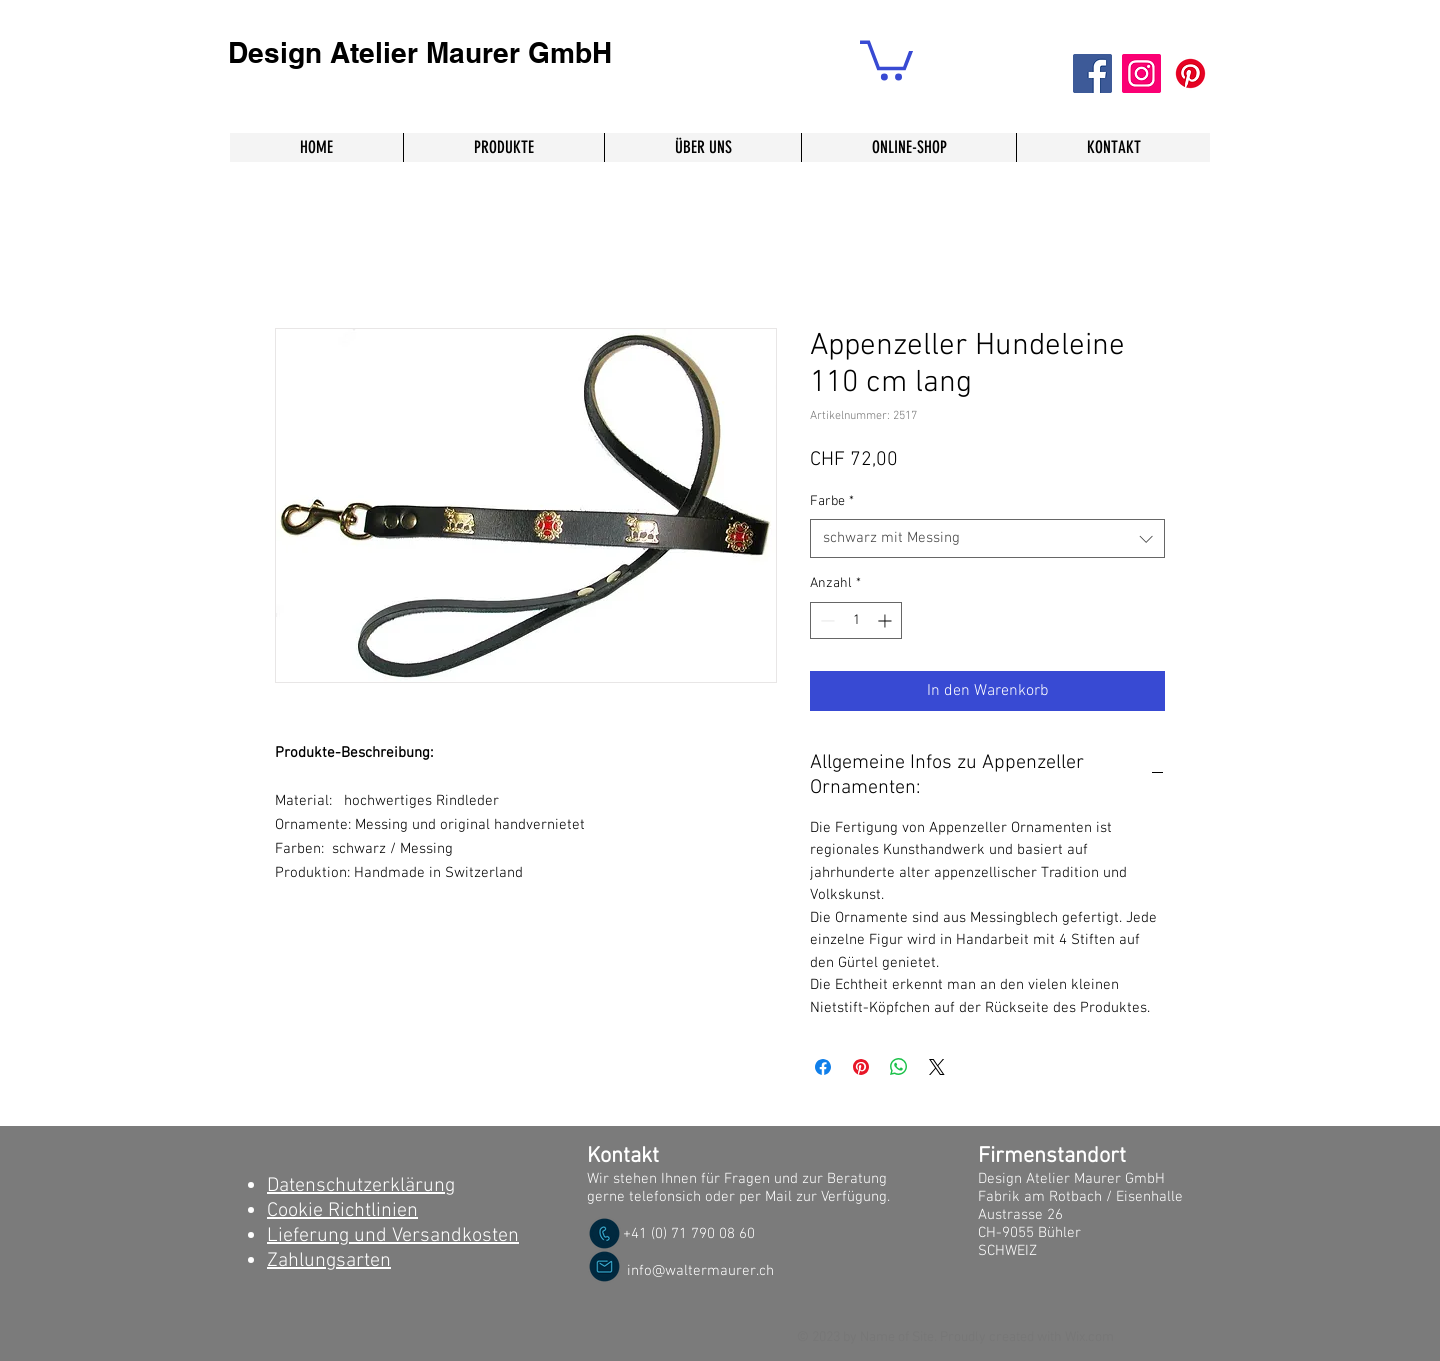  Describe the element at coordinates (700, 1271) in the screenshot. I see `info@waltermaurer.ch` at that location.